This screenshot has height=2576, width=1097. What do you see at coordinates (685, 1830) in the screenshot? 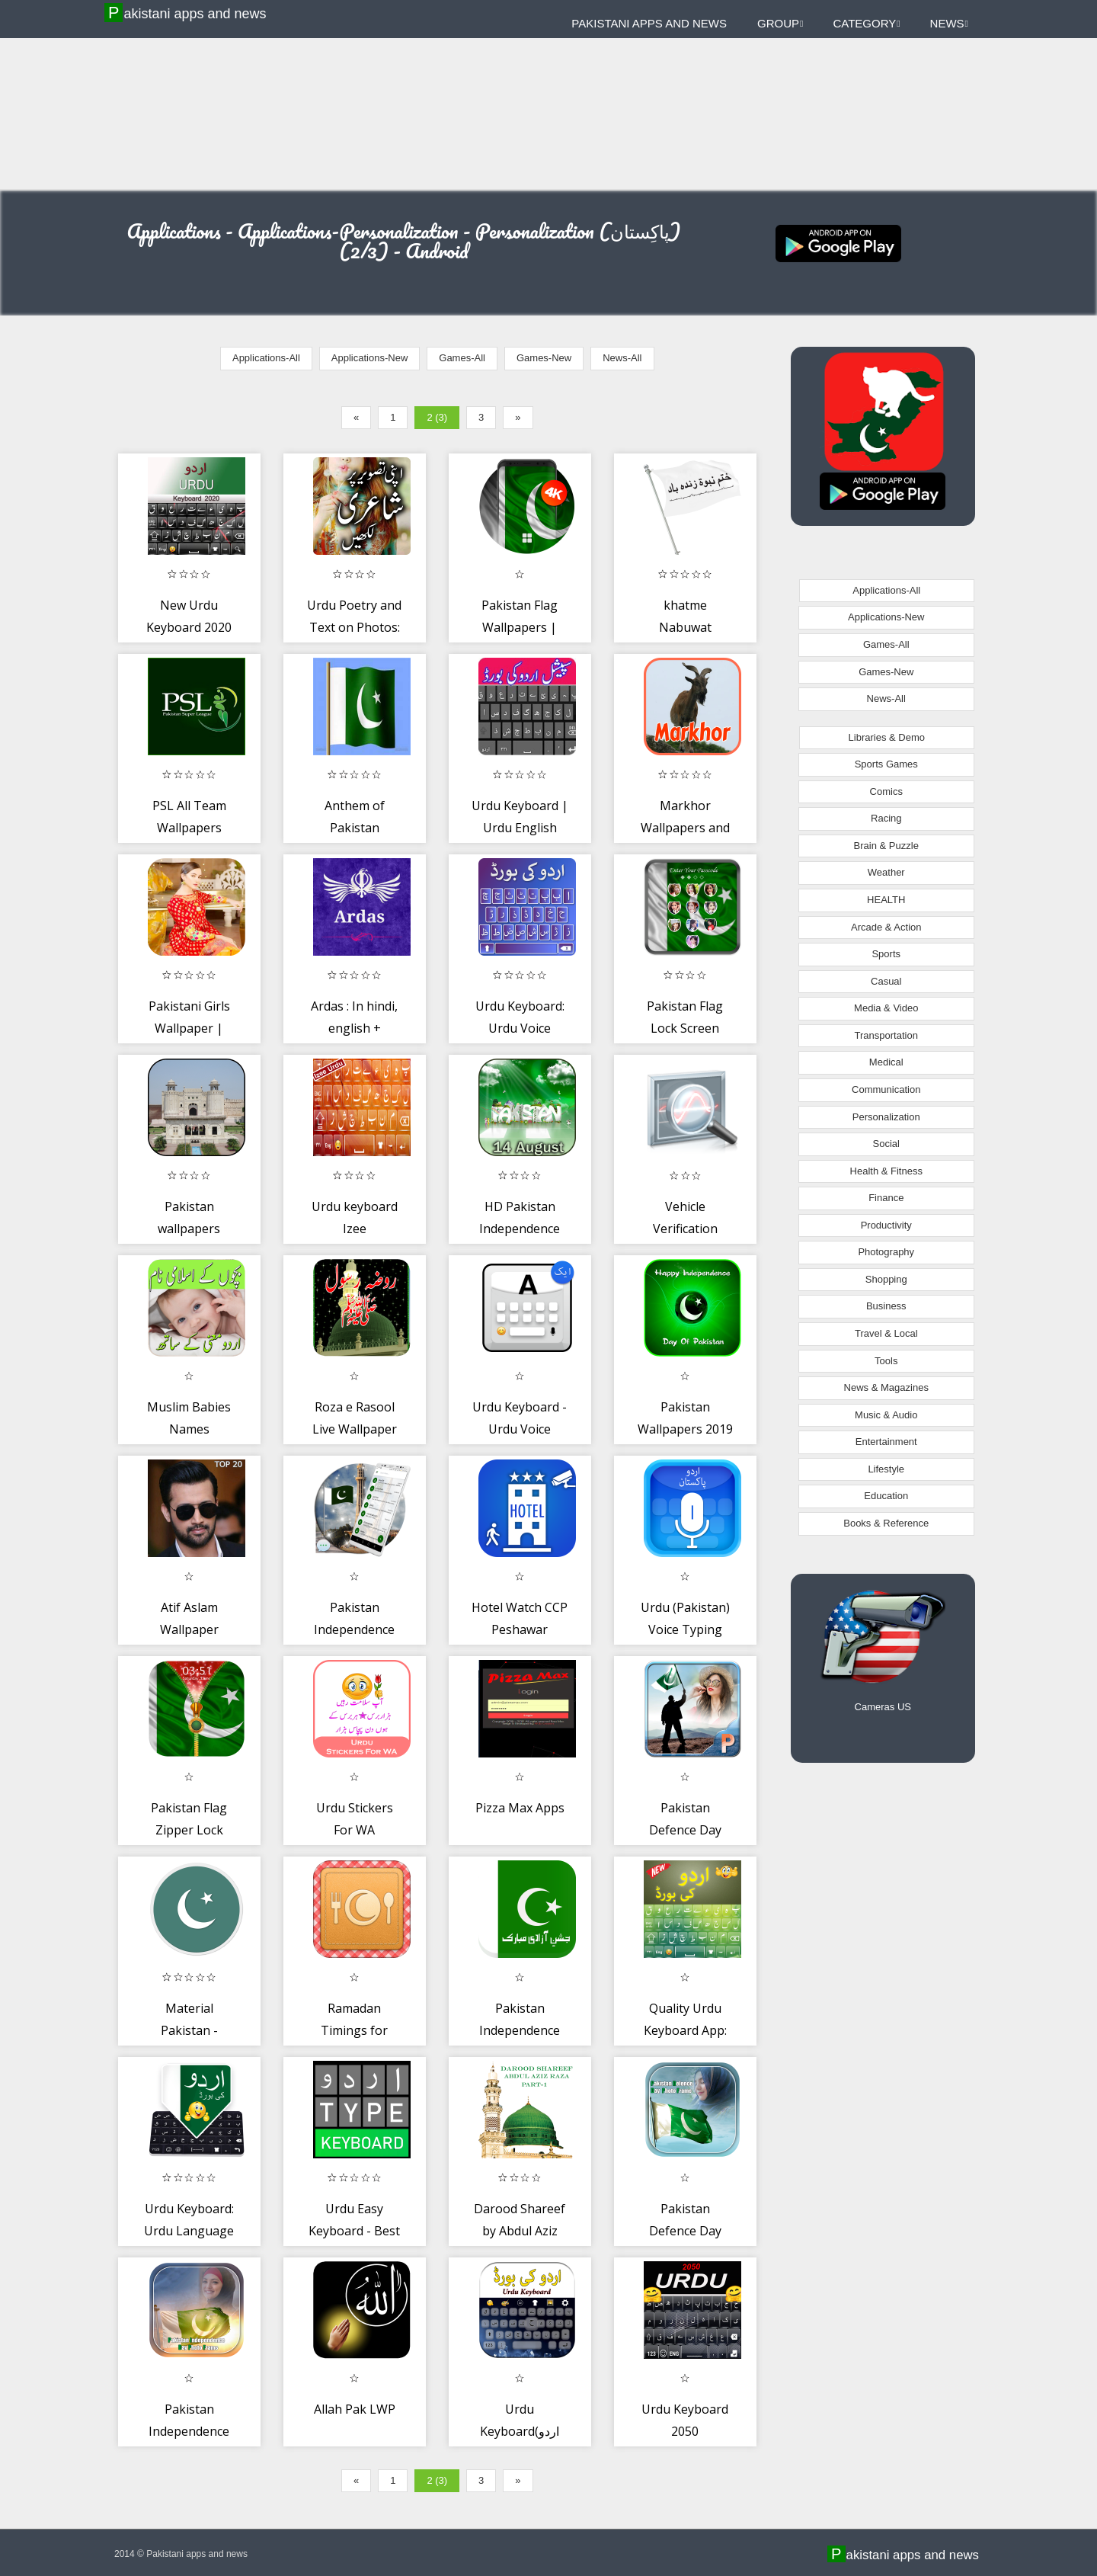
I see `Pakistan Defence Day Photo Frames` at bounding box center [685, 1830].